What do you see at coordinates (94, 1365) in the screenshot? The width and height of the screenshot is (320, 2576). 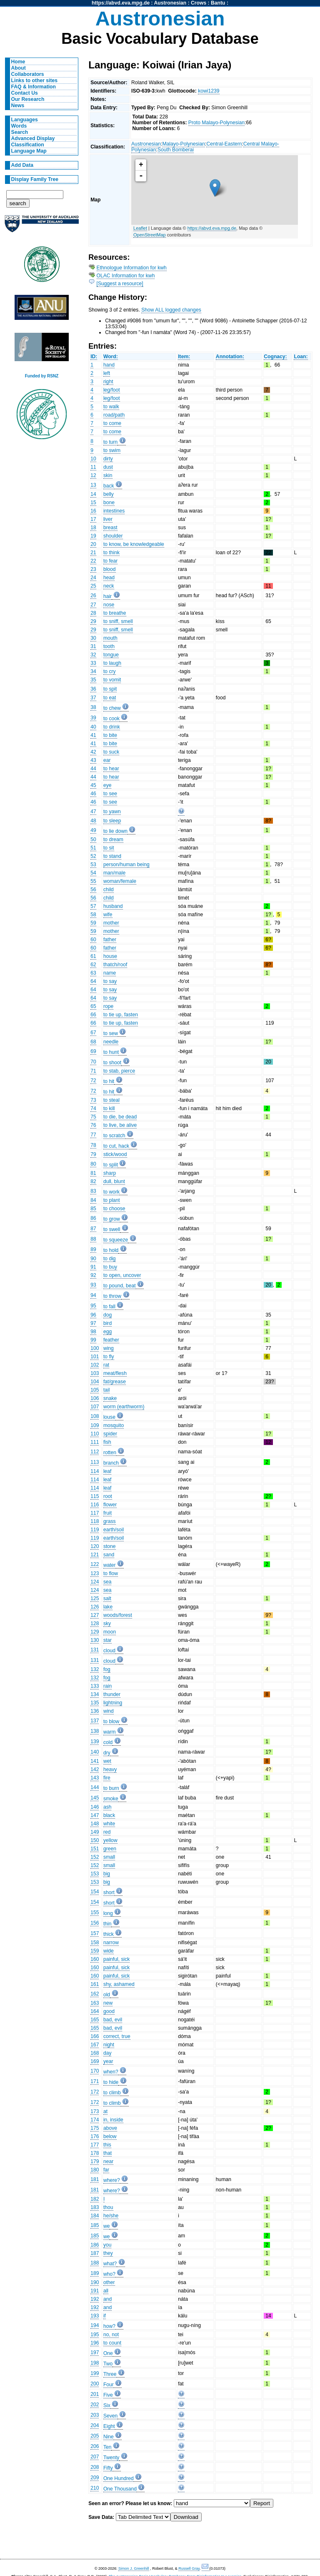 I see `102` at bounding box center [94, 1365].